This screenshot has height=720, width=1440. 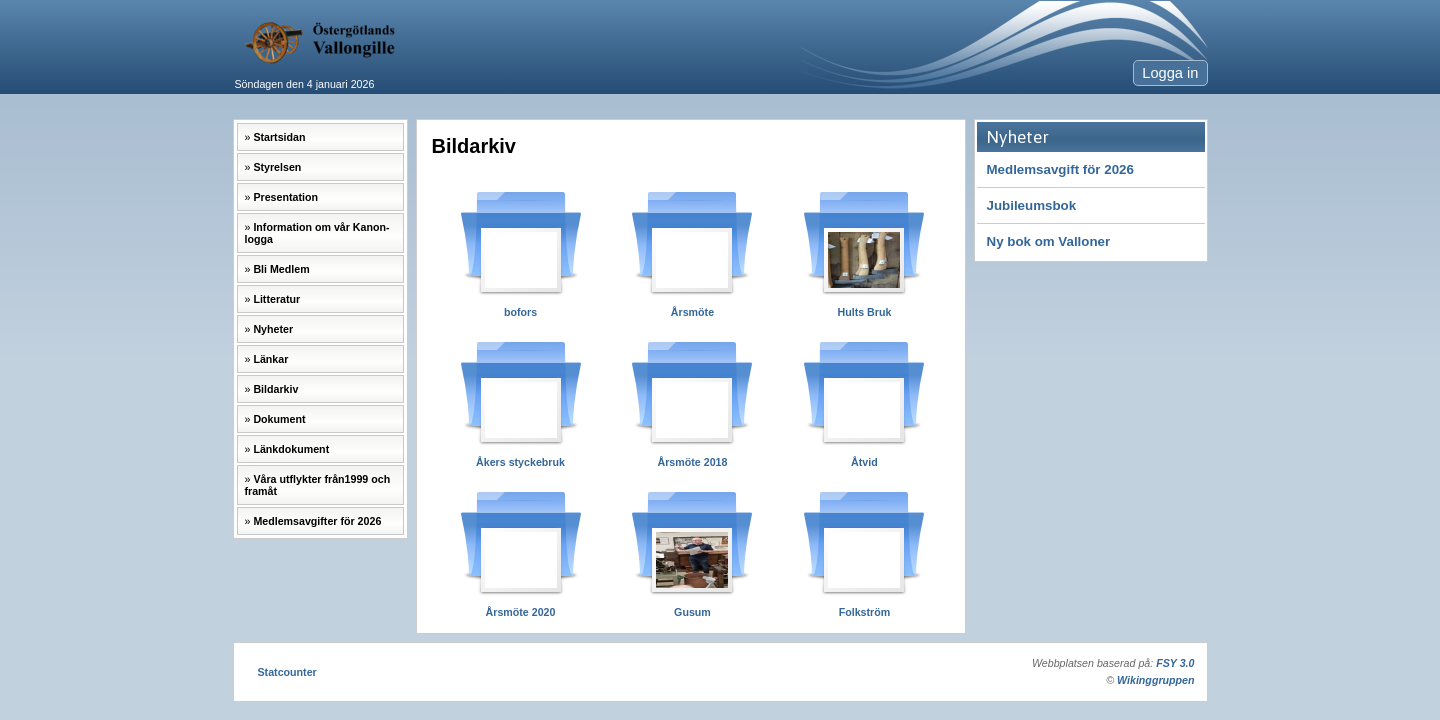 I want to click on Bildarkiv, so click(x=275, y=389).